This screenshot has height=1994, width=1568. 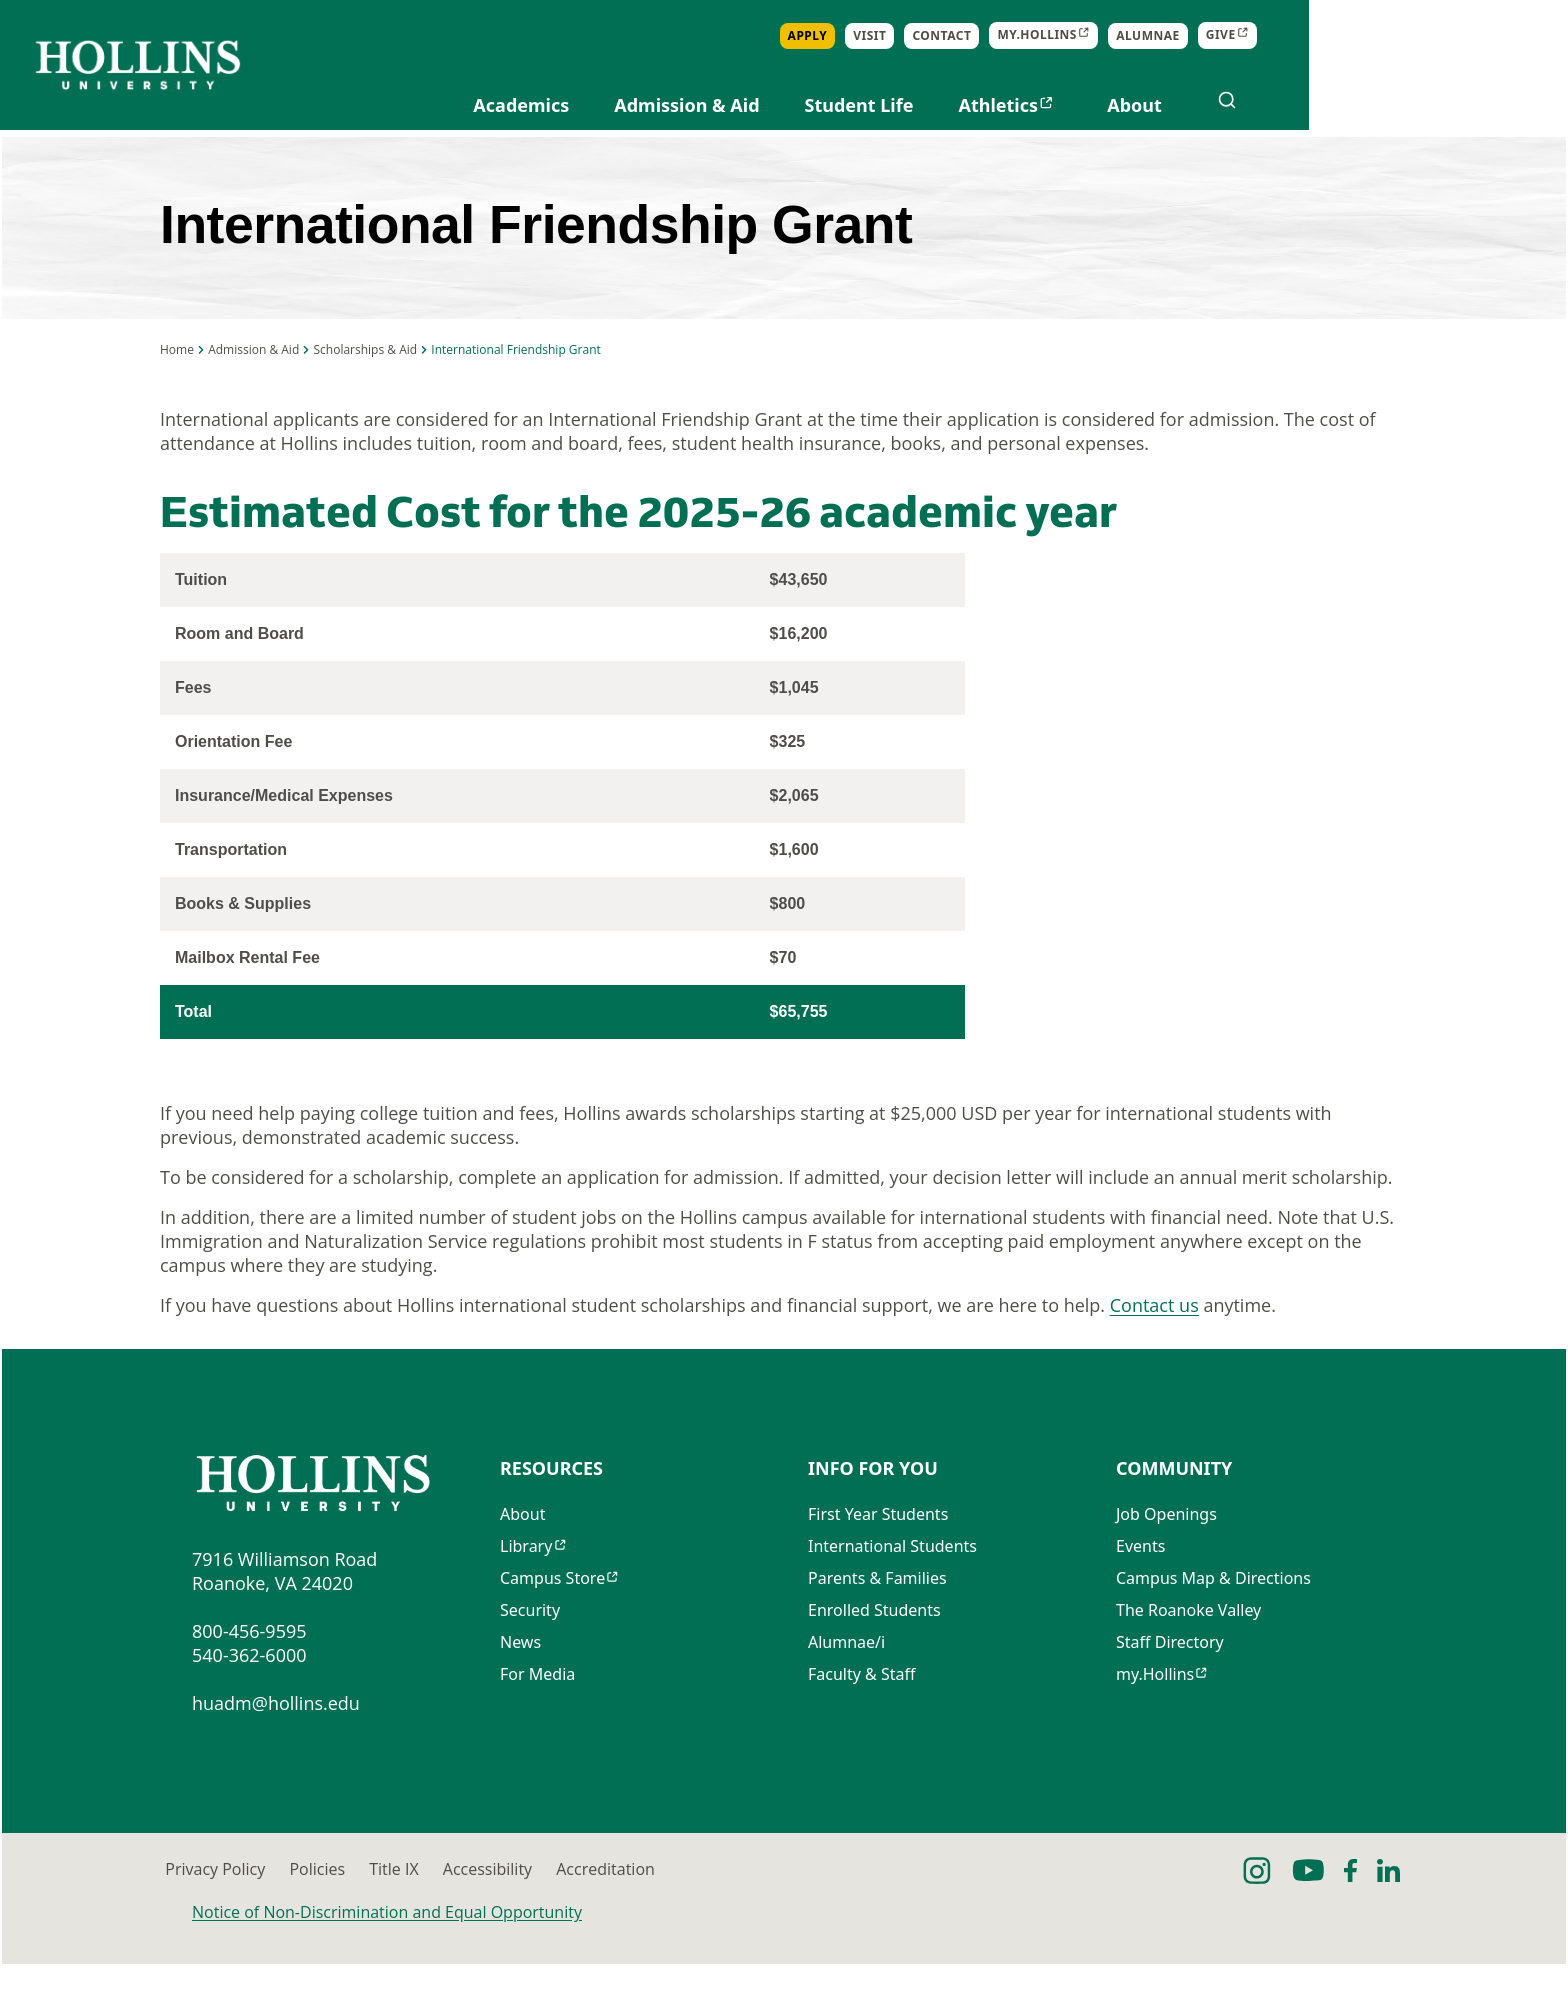 I want to click on For Media, so click(x=537, y=1709).